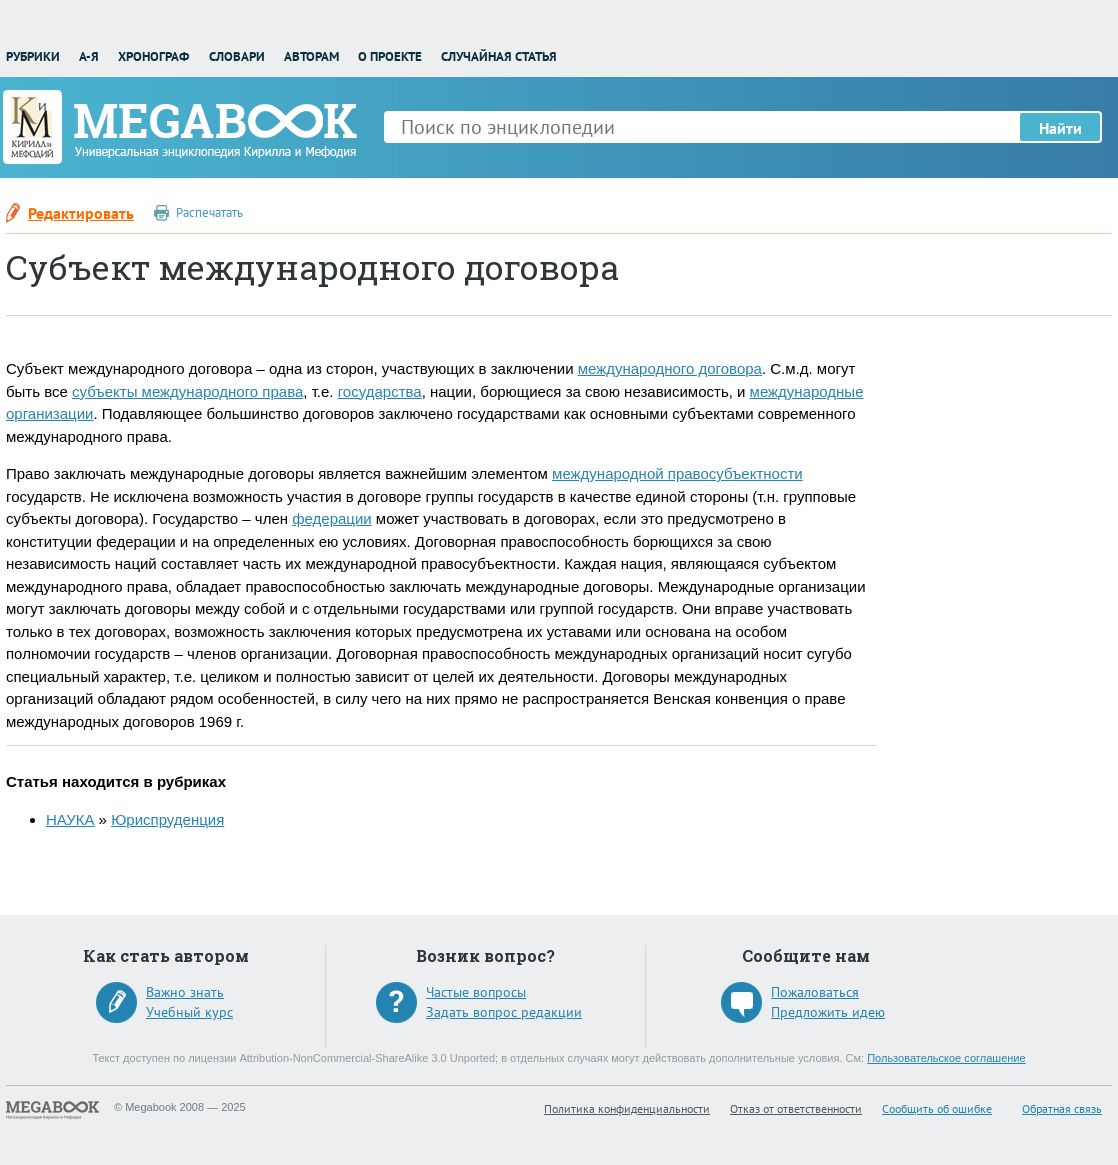 This screenshot has height=1165, width=1118. I want to click on Учебный курс, so click(189, 1012).